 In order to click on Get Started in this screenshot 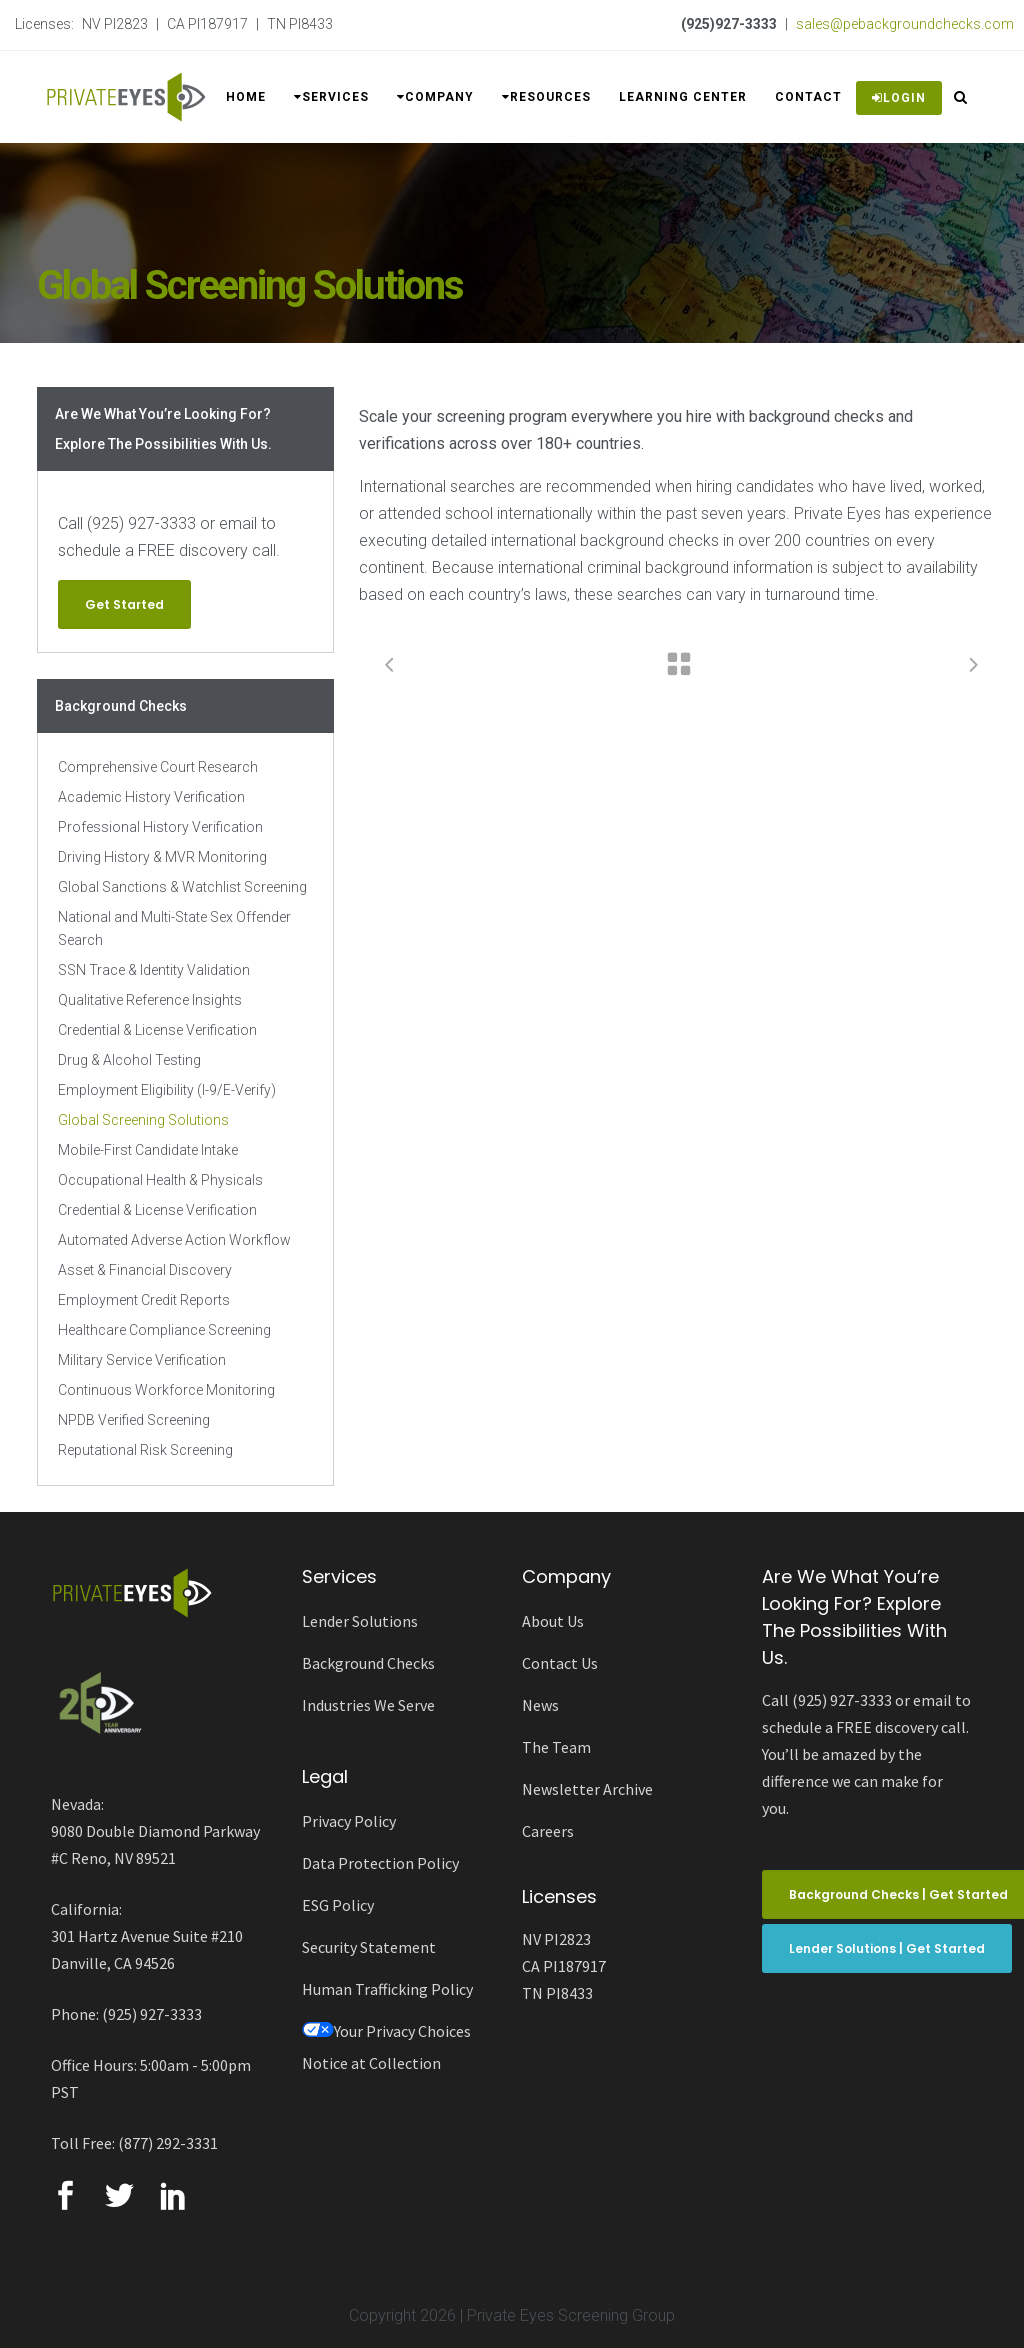, I will do `click(124, 604)`.